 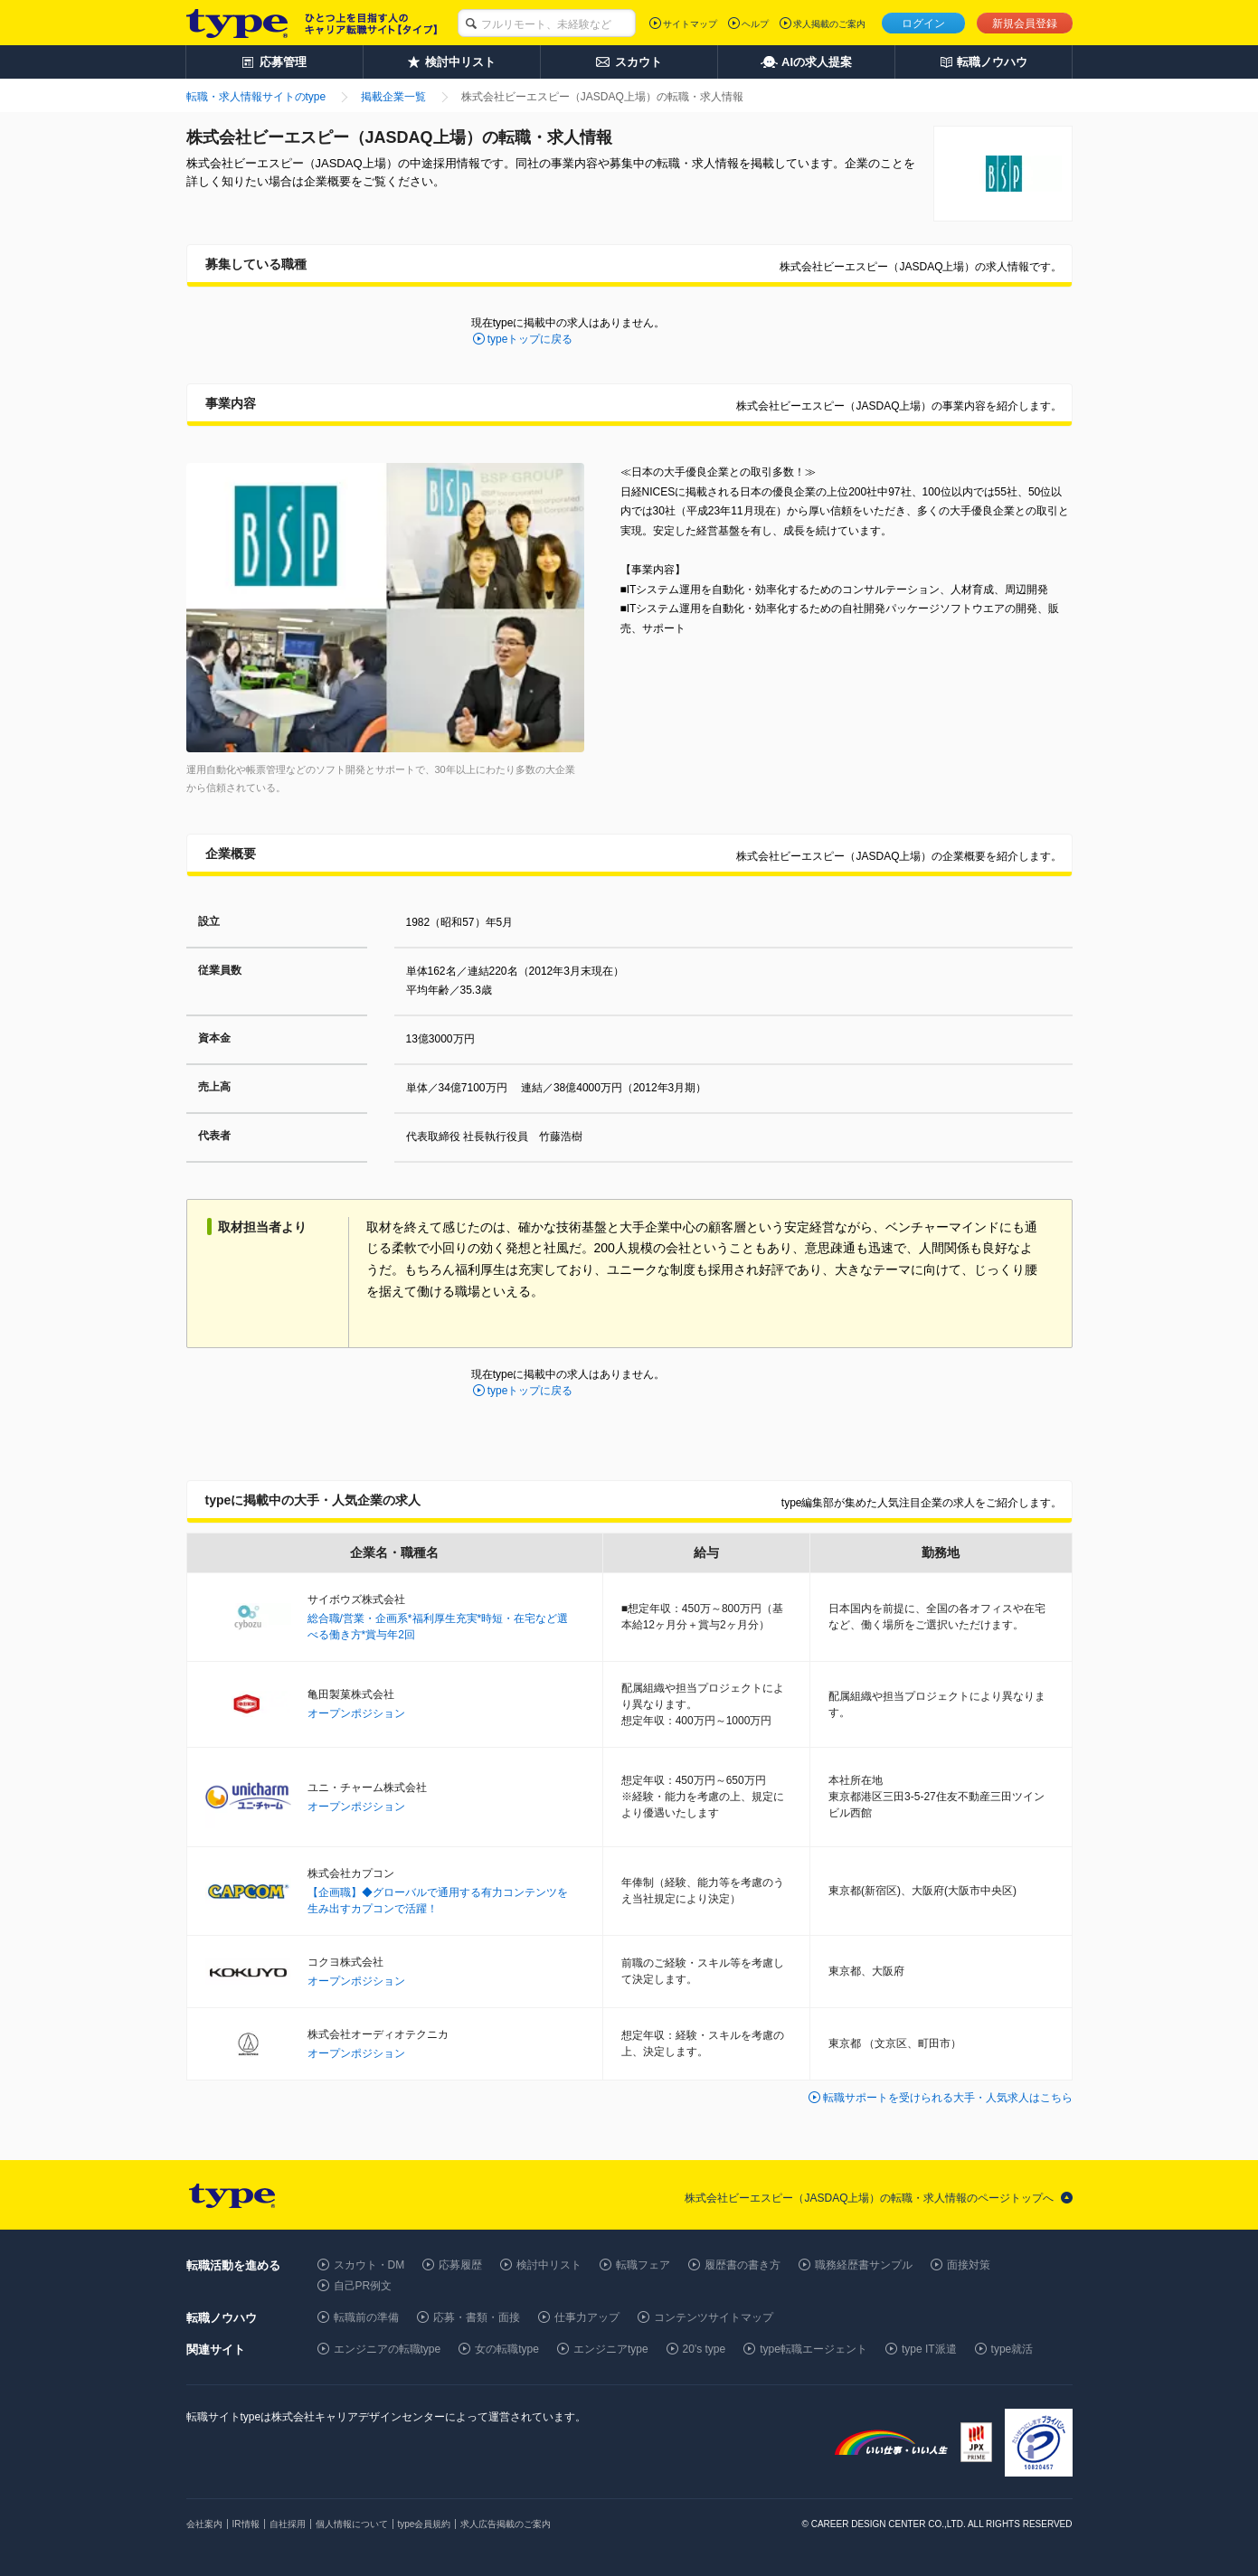 I want to click on 20's type, so click(x=704, y=2349).